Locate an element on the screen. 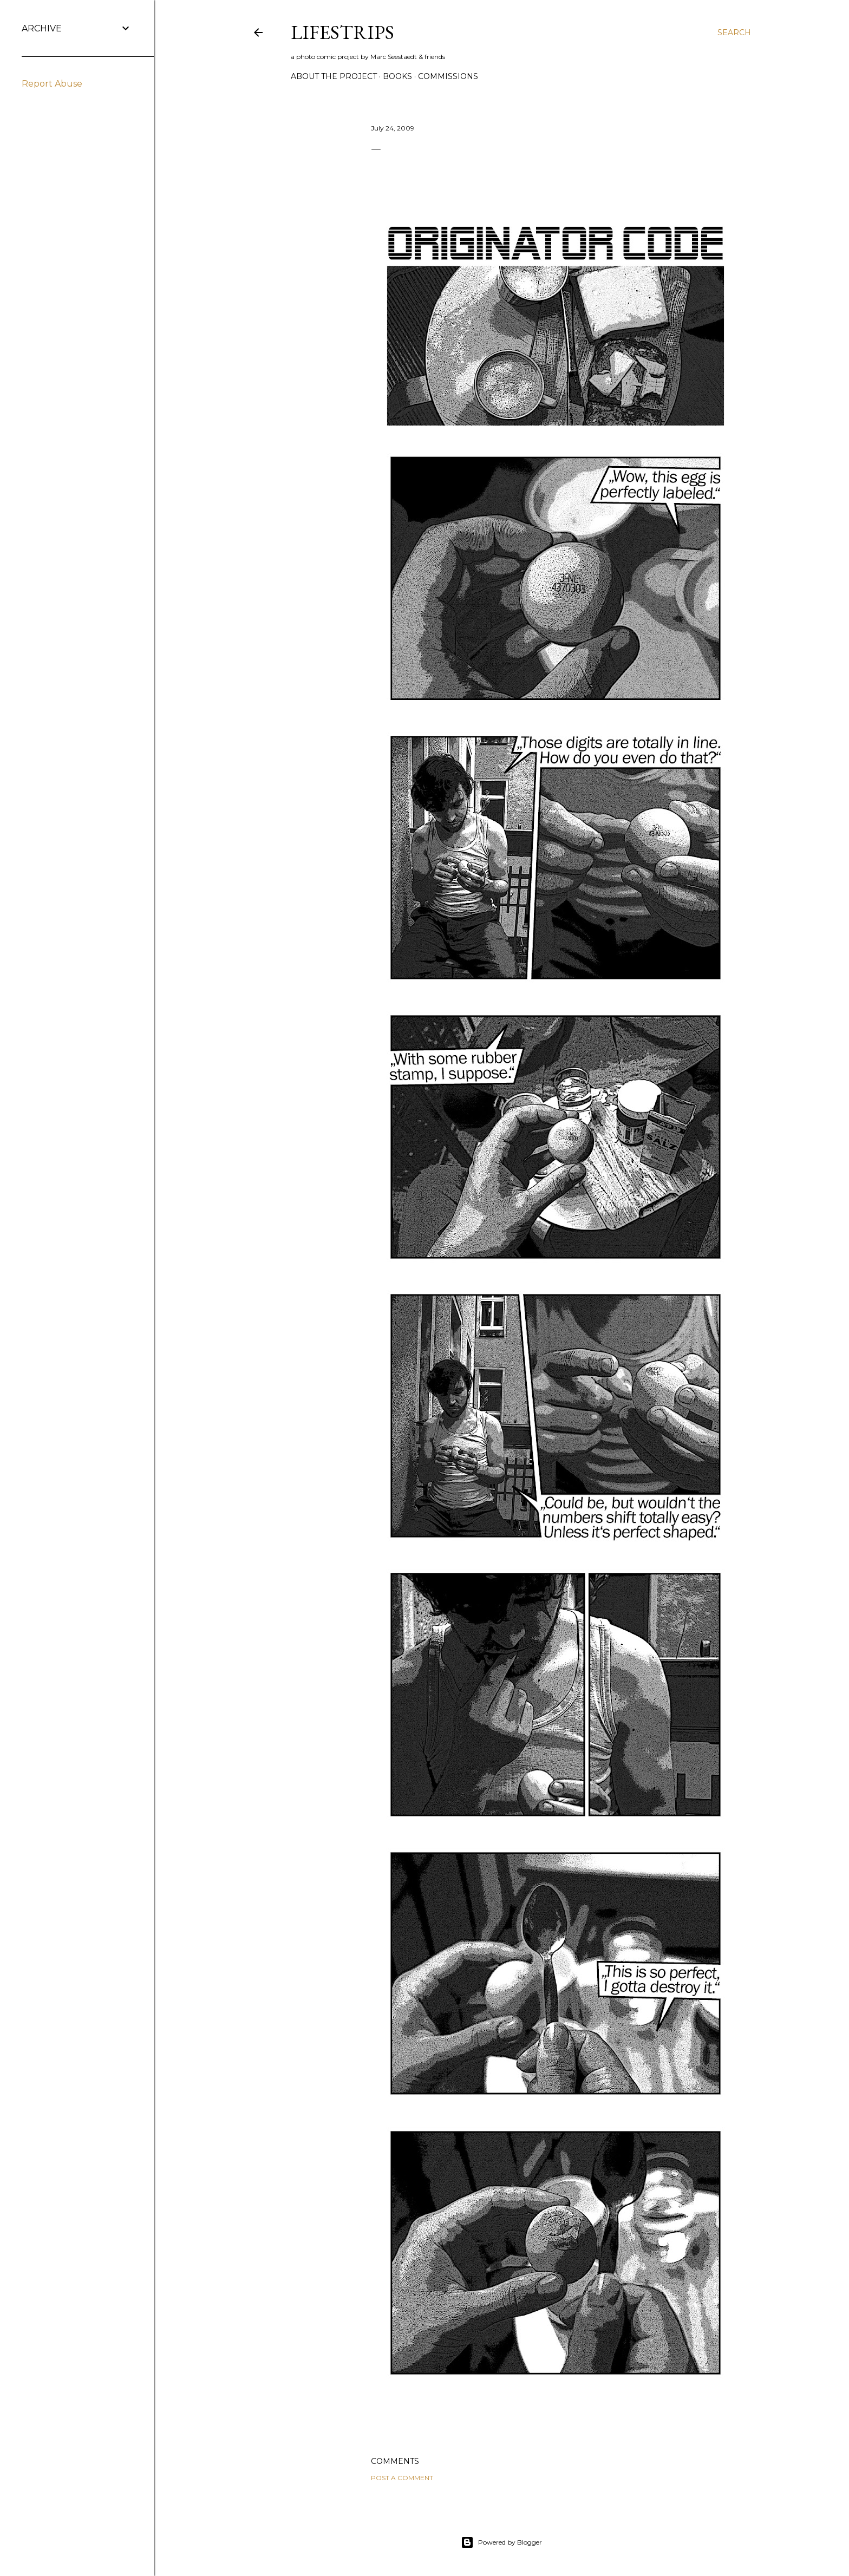  LIFESTRIPs is located at coordinates (342, 32).